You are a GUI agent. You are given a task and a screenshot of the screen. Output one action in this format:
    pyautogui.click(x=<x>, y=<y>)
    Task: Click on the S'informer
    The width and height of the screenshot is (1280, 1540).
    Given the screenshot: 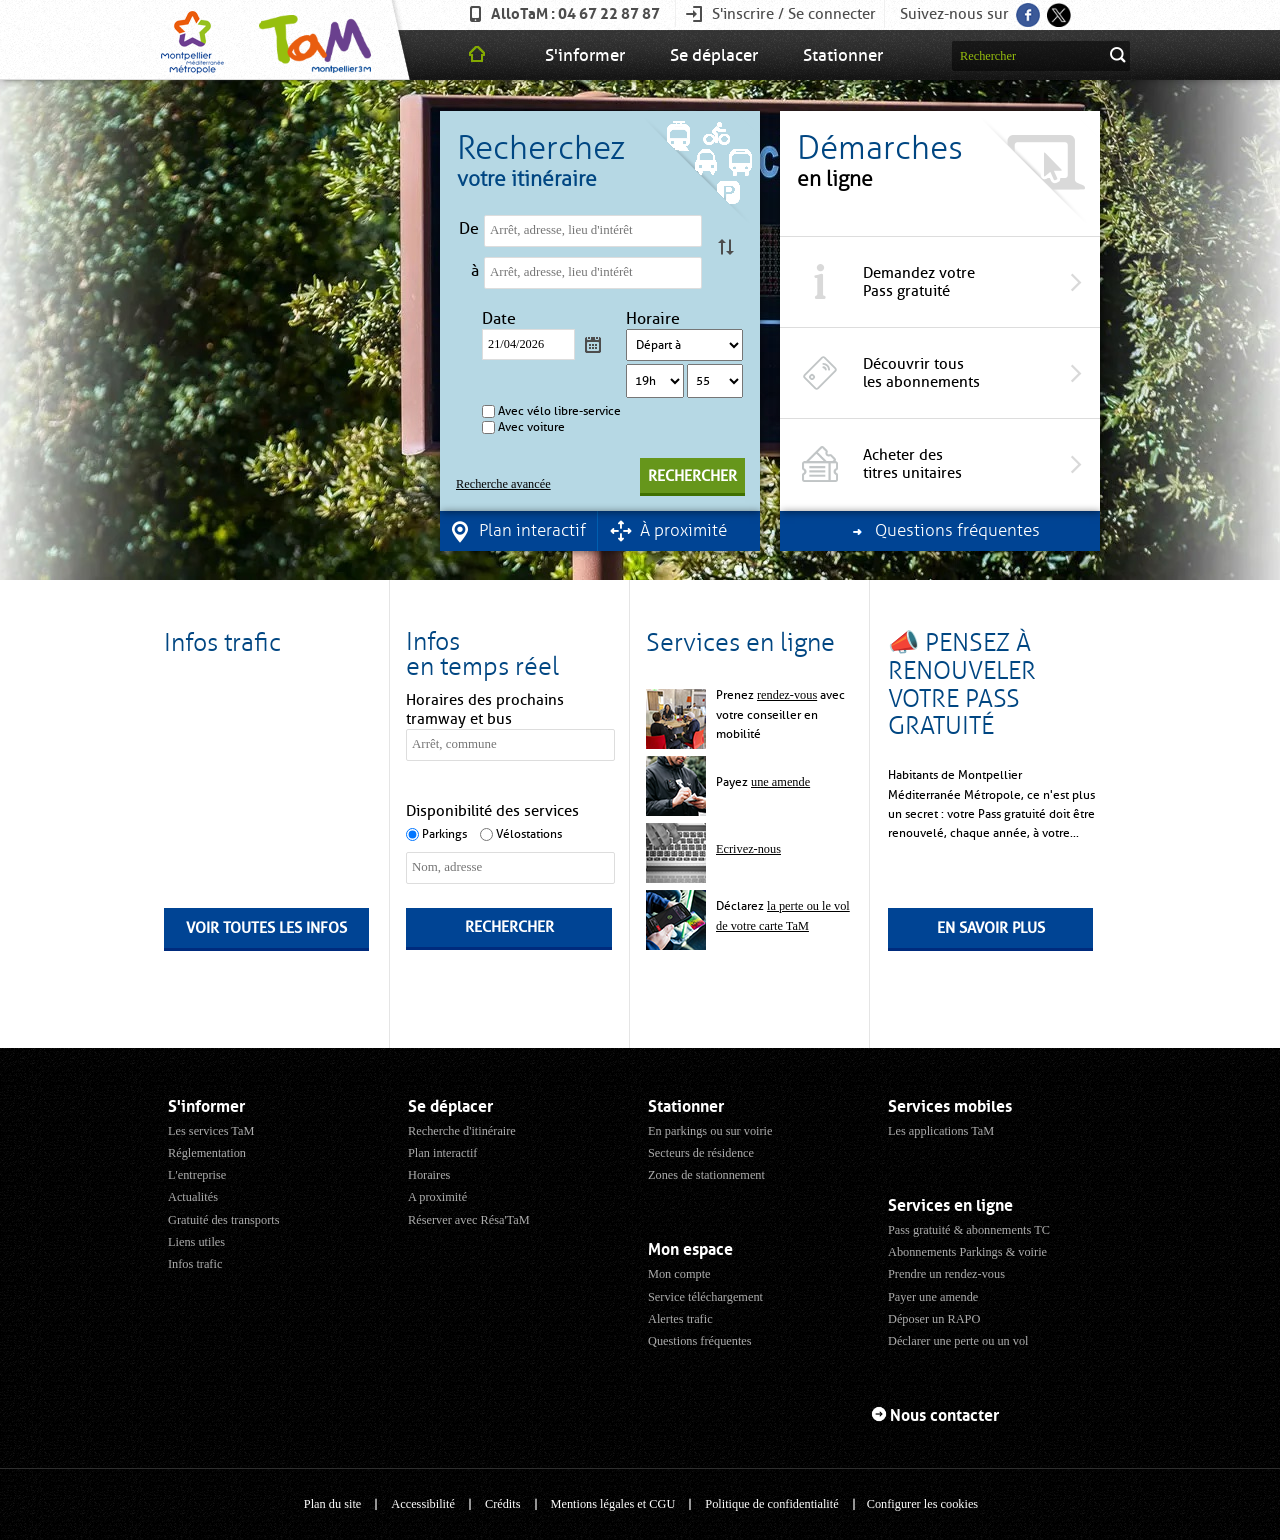 What is the action you would take?
    pyautogui.click(x=585, y=55)
    